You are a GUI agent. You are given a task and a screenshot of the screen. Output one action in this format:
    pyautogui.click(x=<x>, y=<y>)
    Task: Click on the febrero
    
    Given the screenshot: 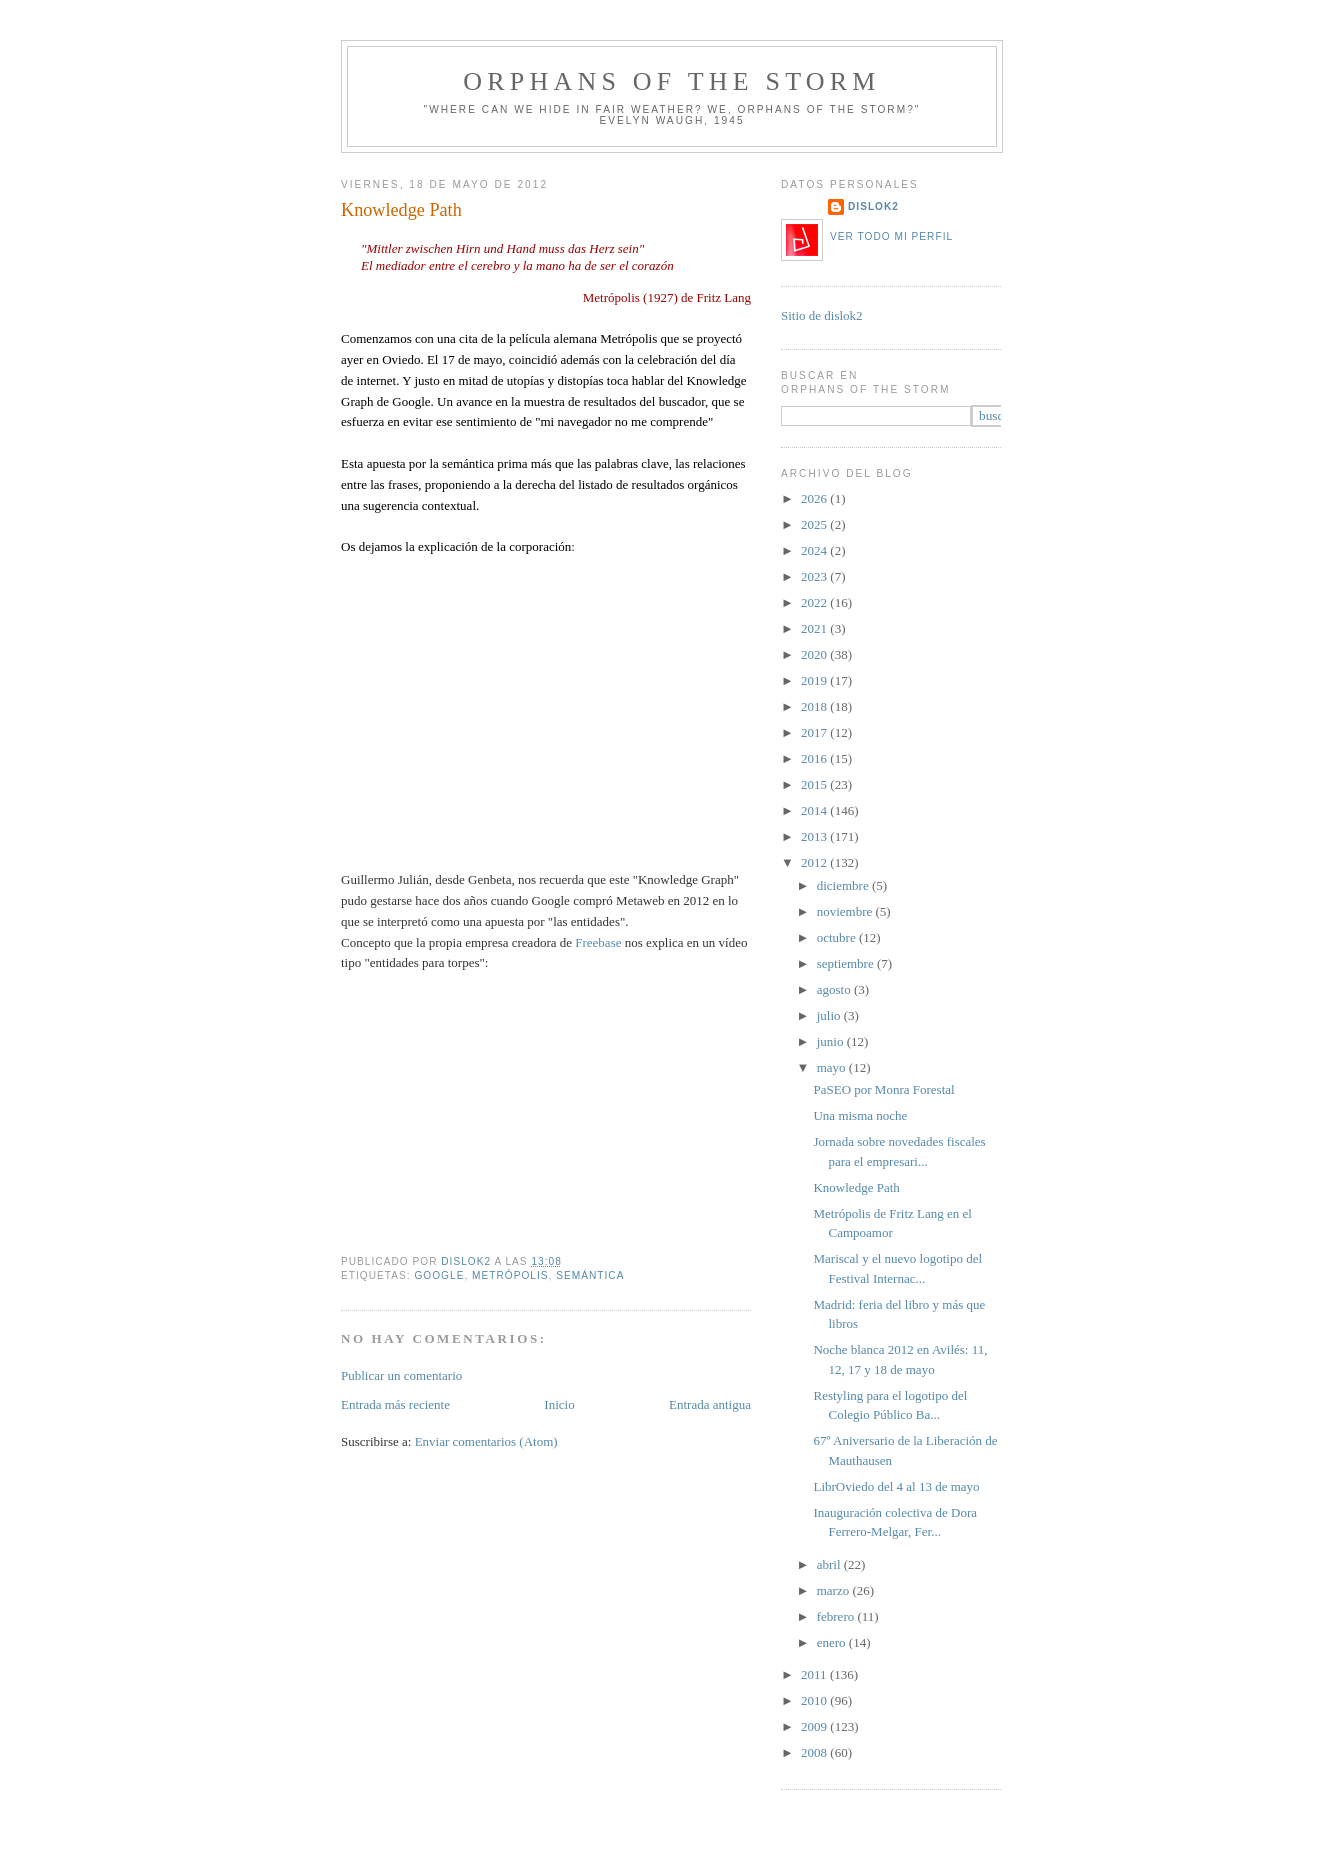 What is the action you would take?
    pyautogui.click(x=837, y=1616)
    